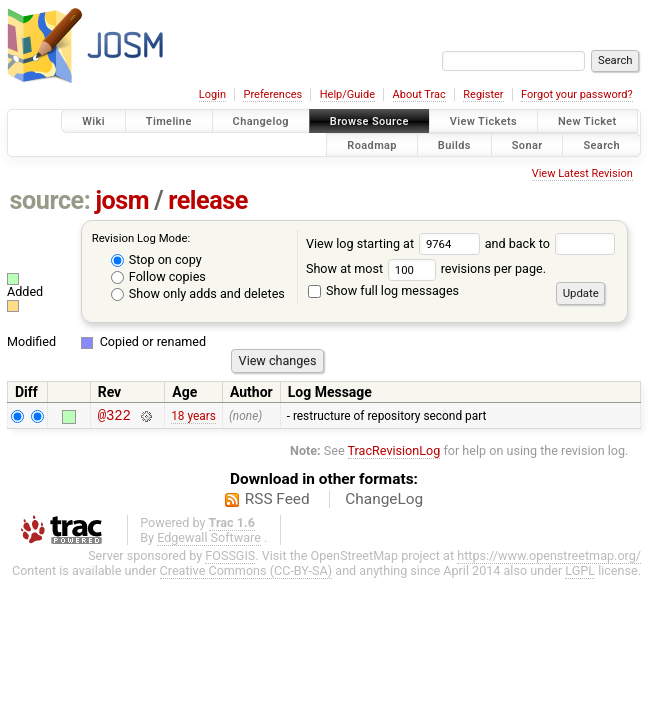 The image size is (648, 720). Describe the element at coordinates (587, 121) in the screenshot. I see `New Ticket` at that location.